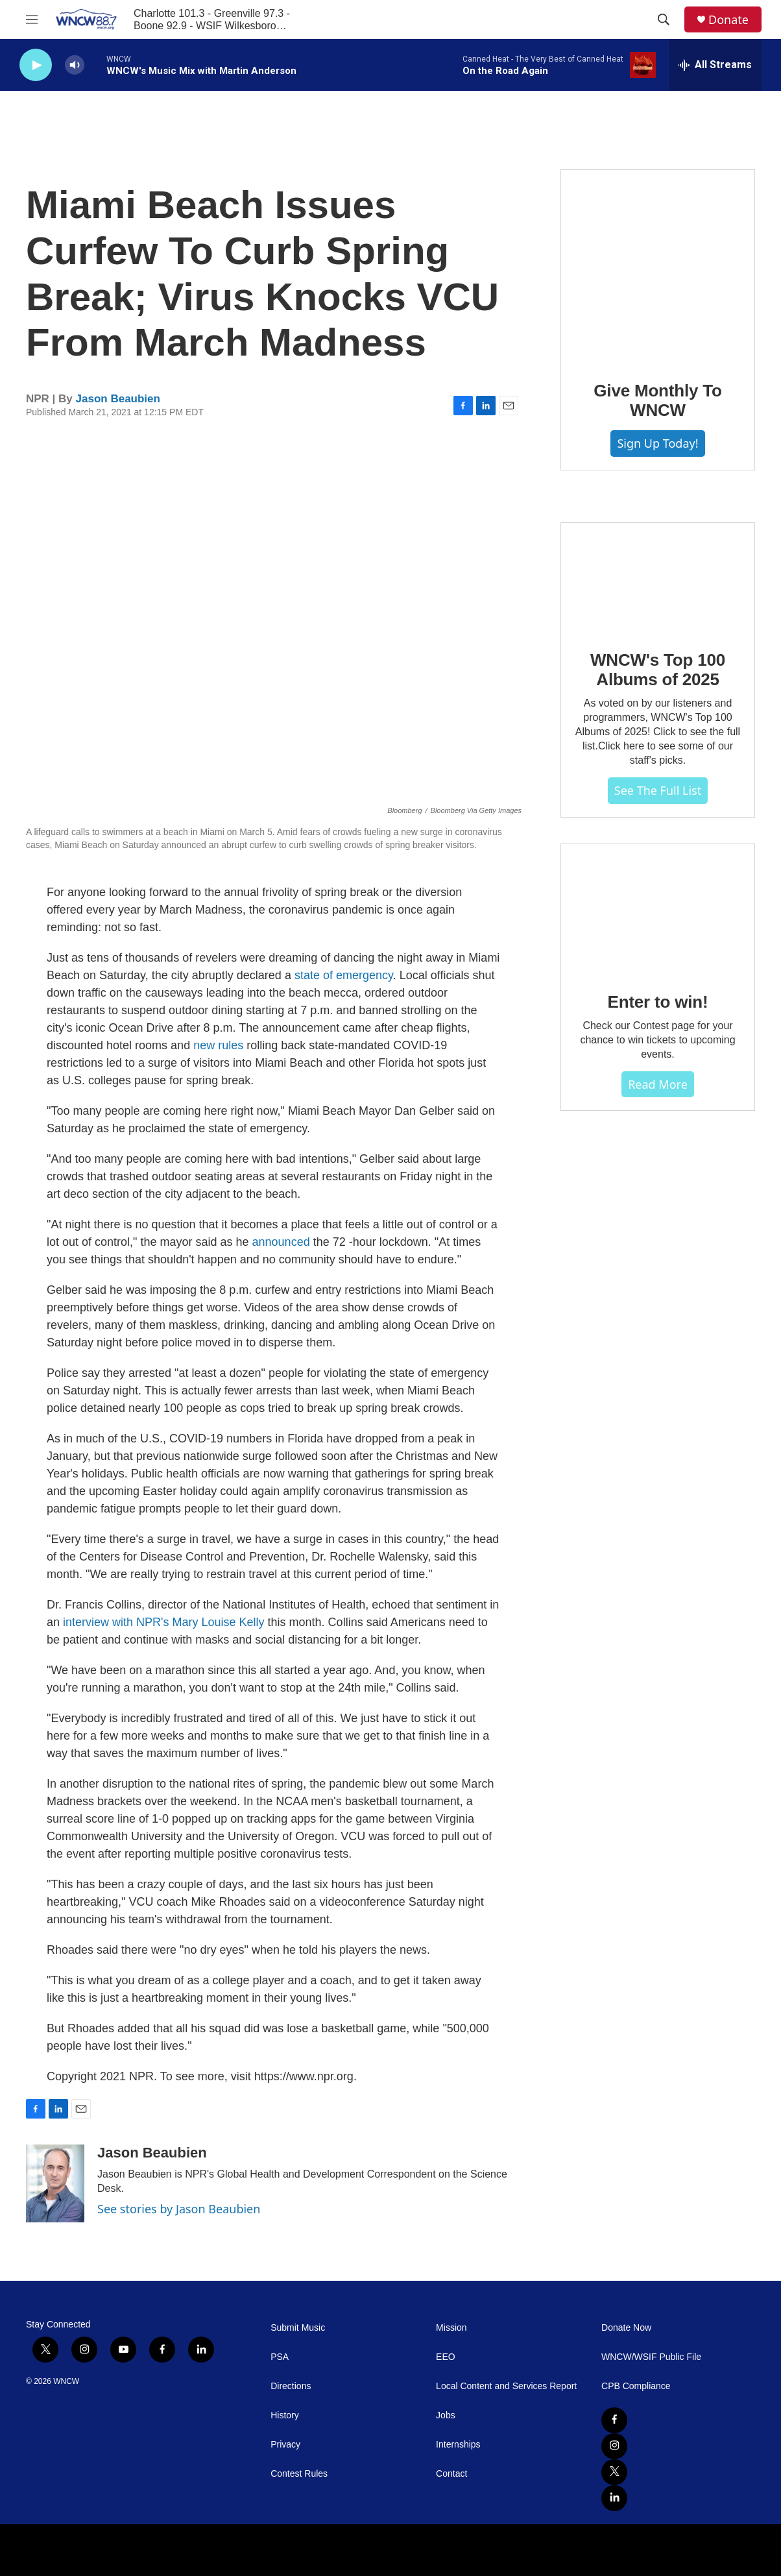 The height and width of the screenshot is (2576, 781). I want to click on WNCW/WSIF Public File, so click(651, 2357).